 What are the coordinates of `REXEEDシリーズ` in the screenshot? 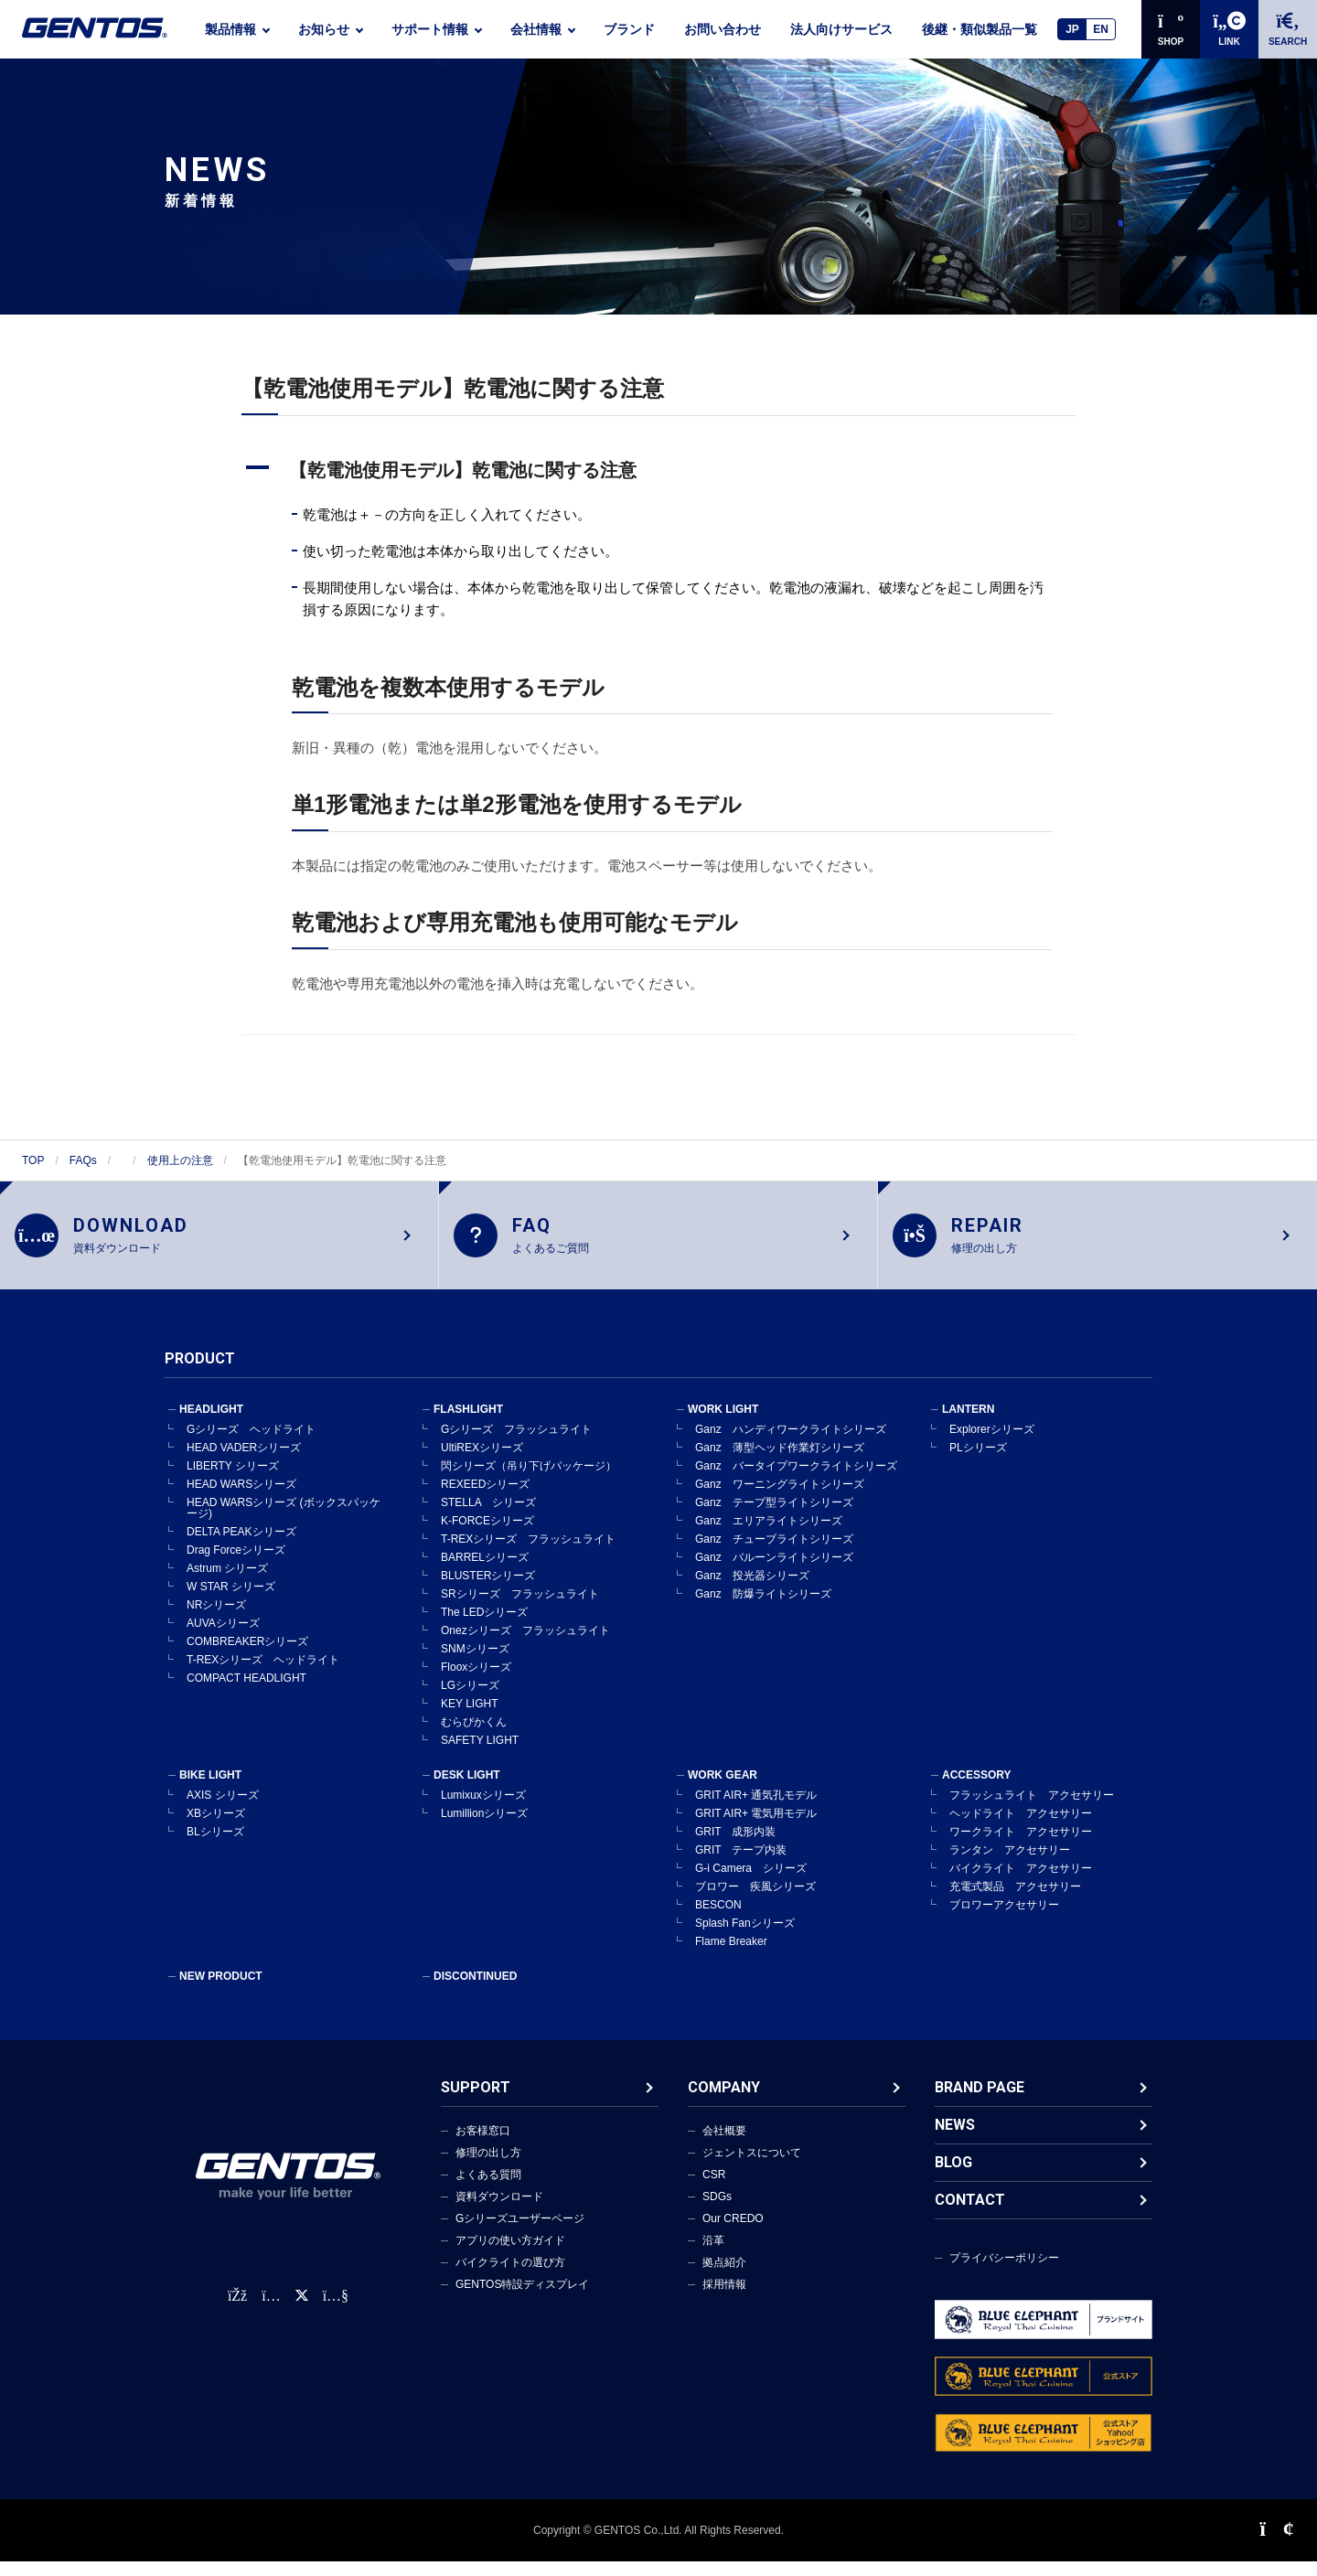 It's located at (485, 1498).